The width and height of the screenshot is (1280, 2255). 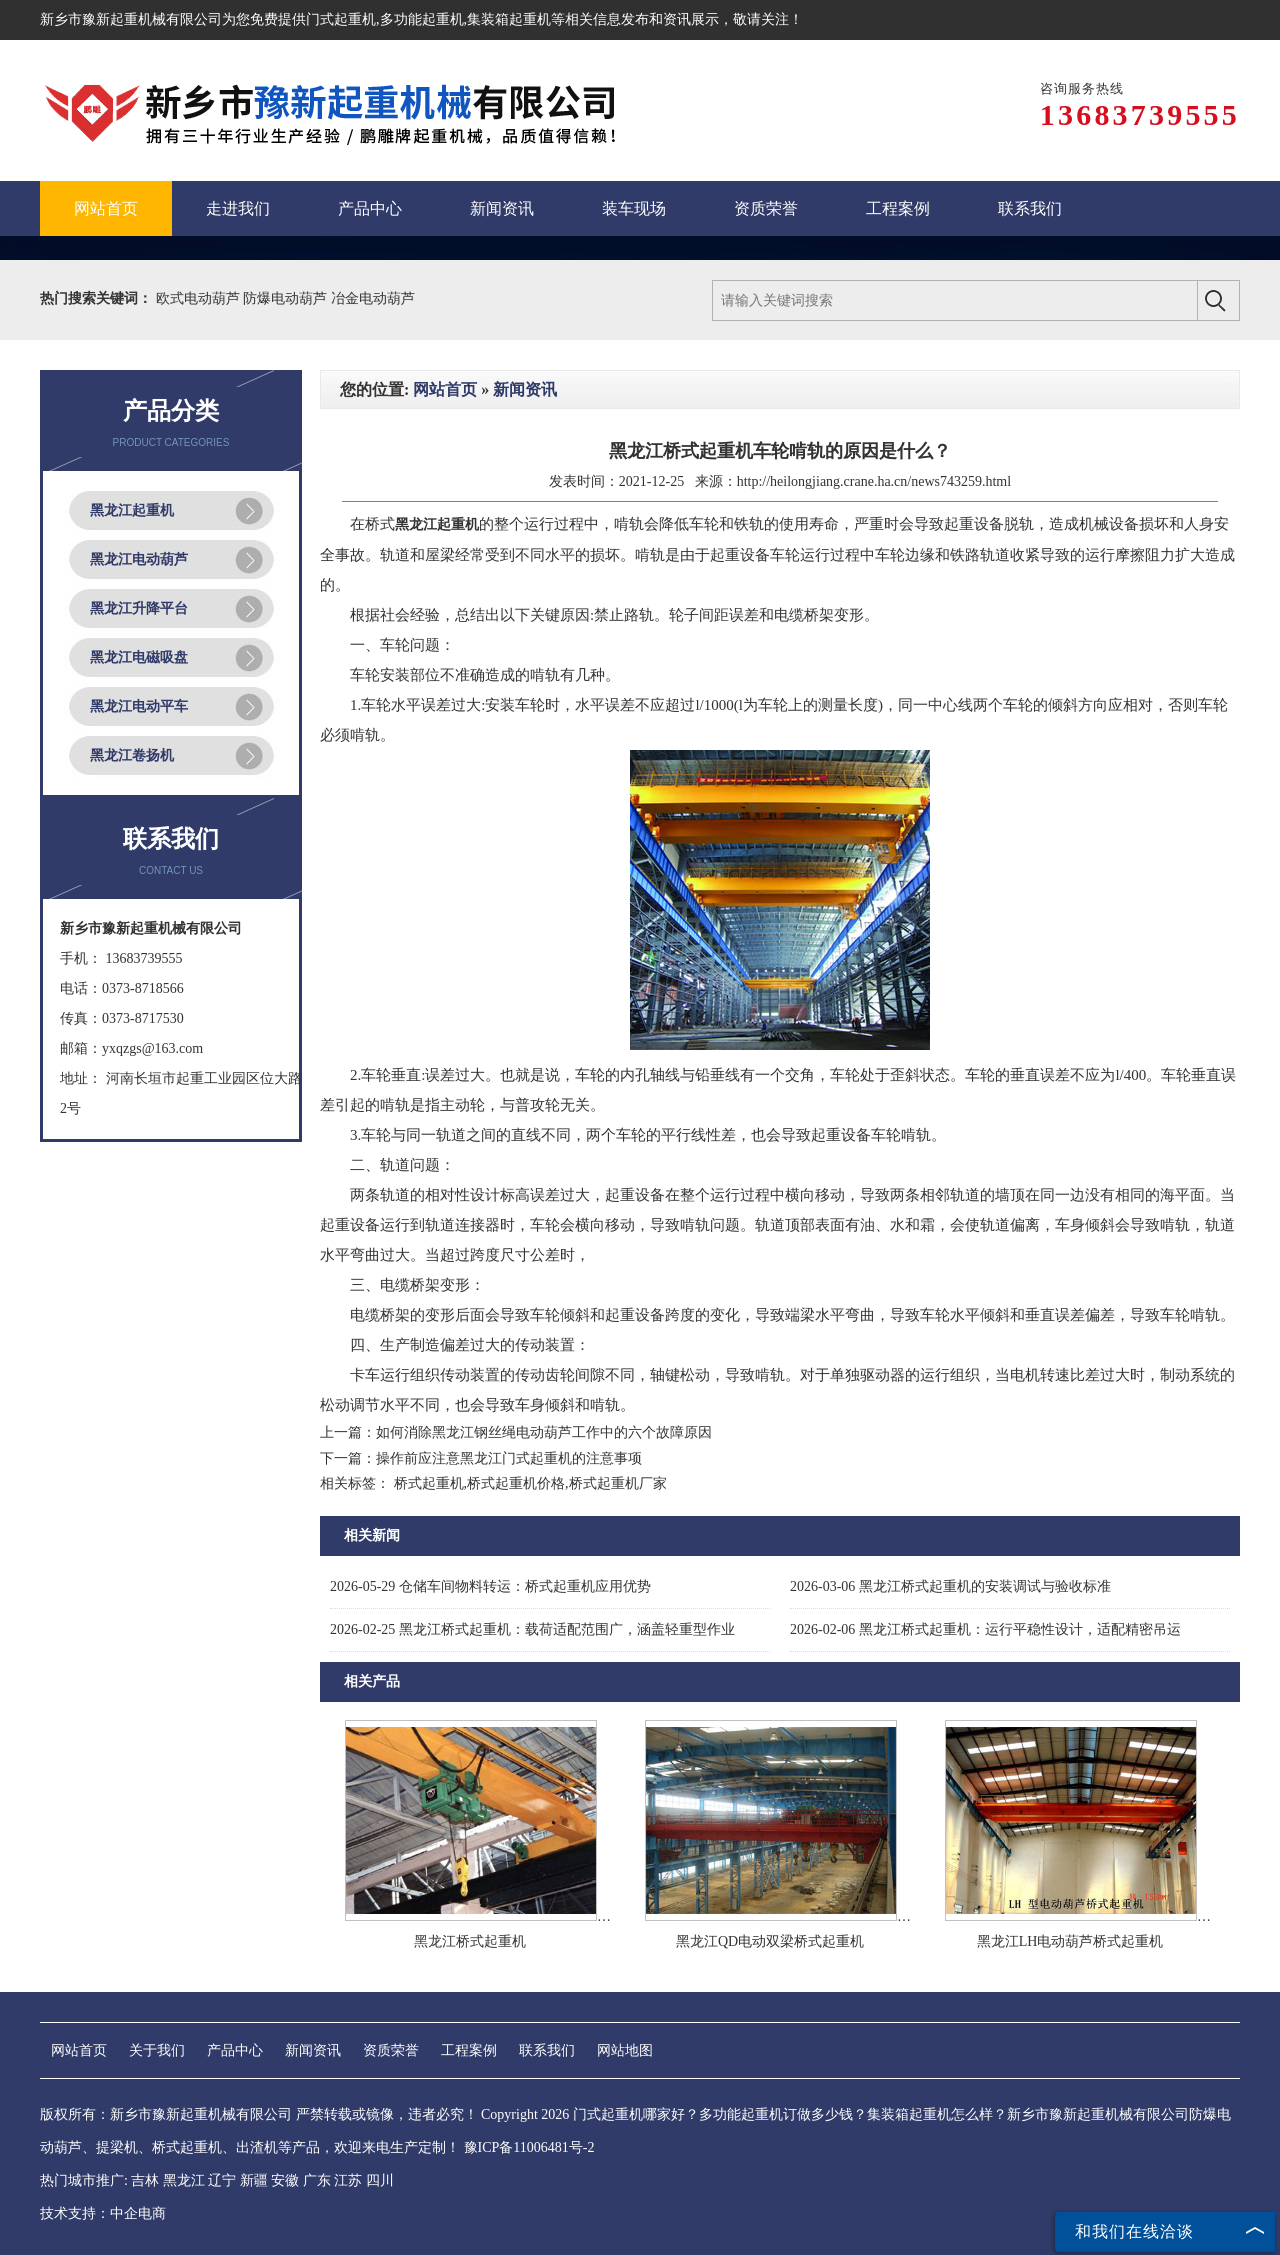 What do you see at coordinates (525, 389) in the screenshot?
I see `新闻资讯` at bounding box center [525, 389].